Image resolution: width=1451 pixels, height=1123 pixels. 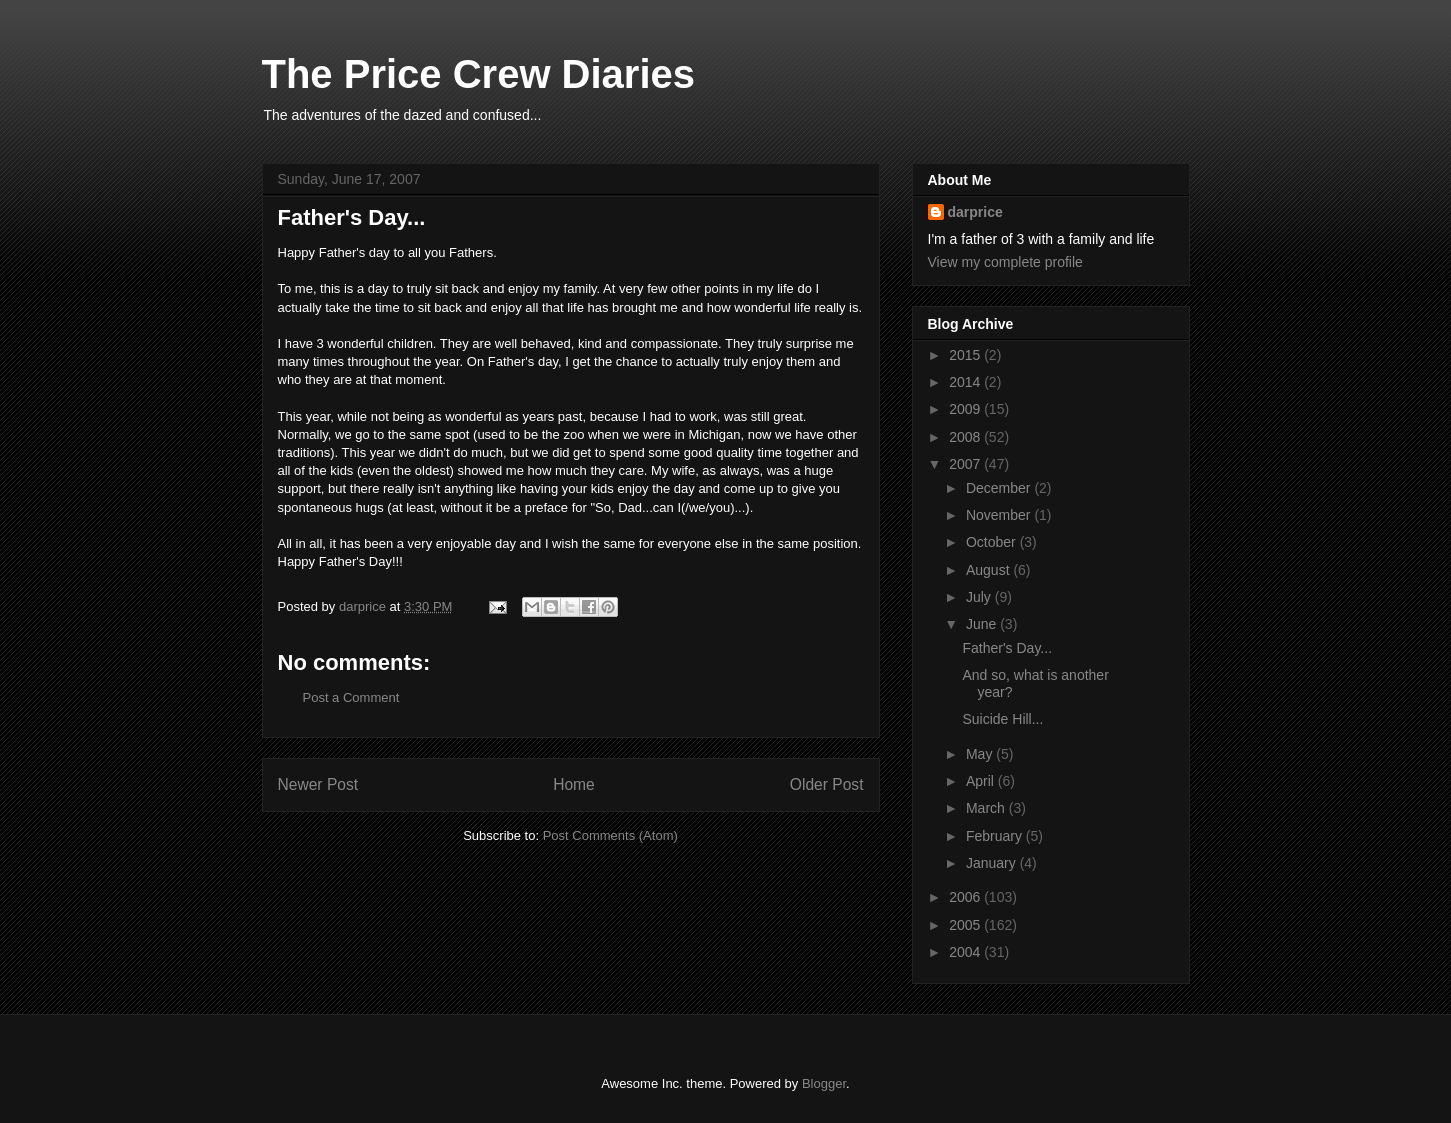 I want to click on January, so click(x=993, y=863).